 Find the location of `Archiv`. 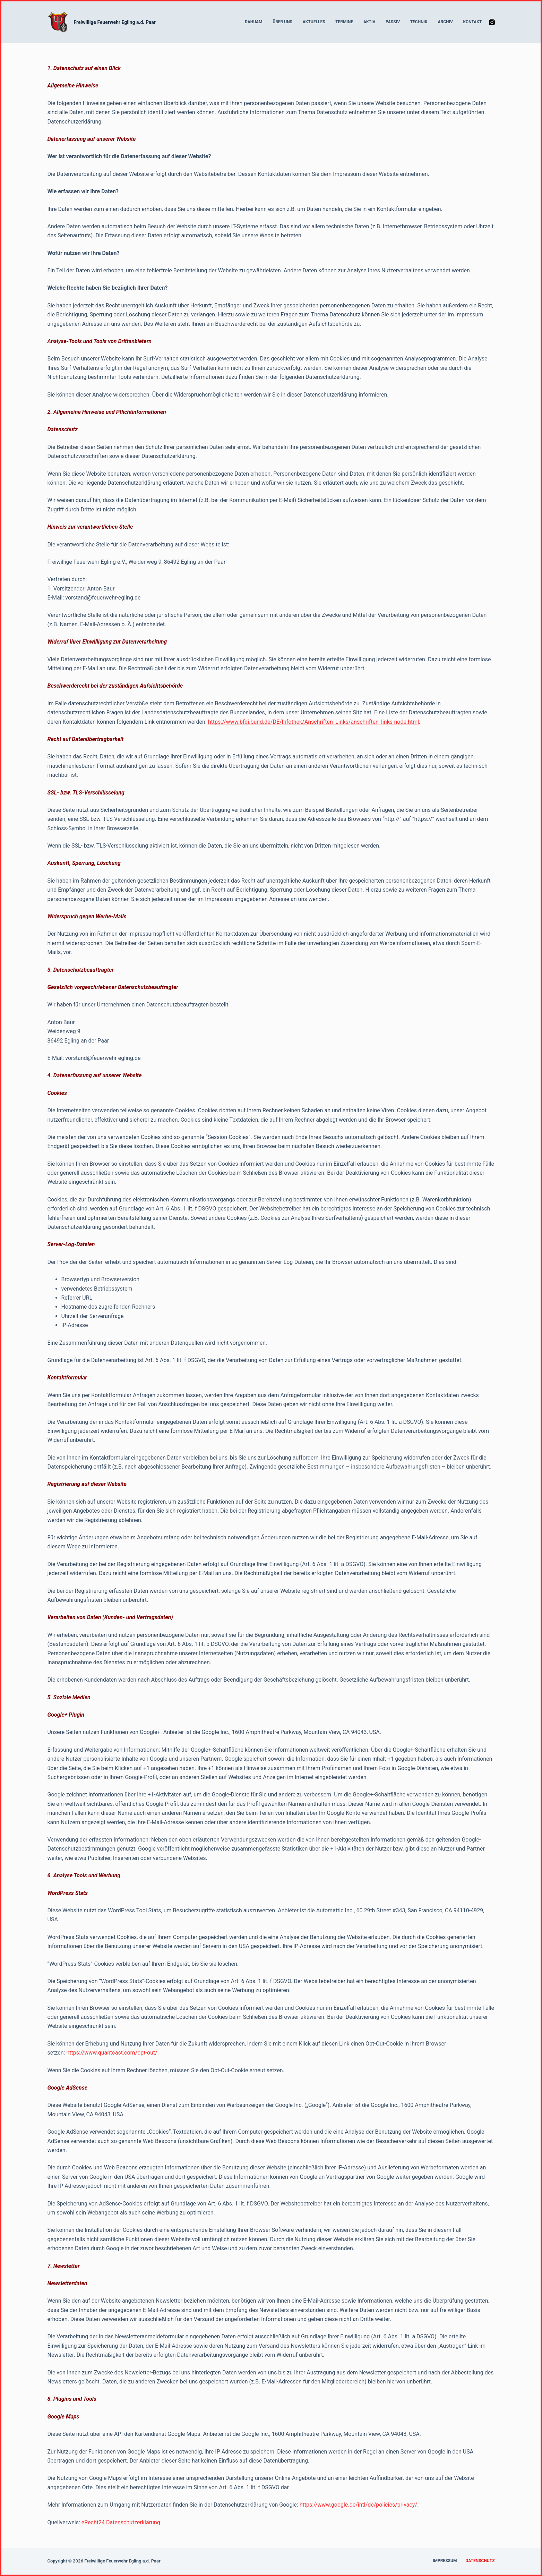

Archiv is located at coordinates (445, 21).